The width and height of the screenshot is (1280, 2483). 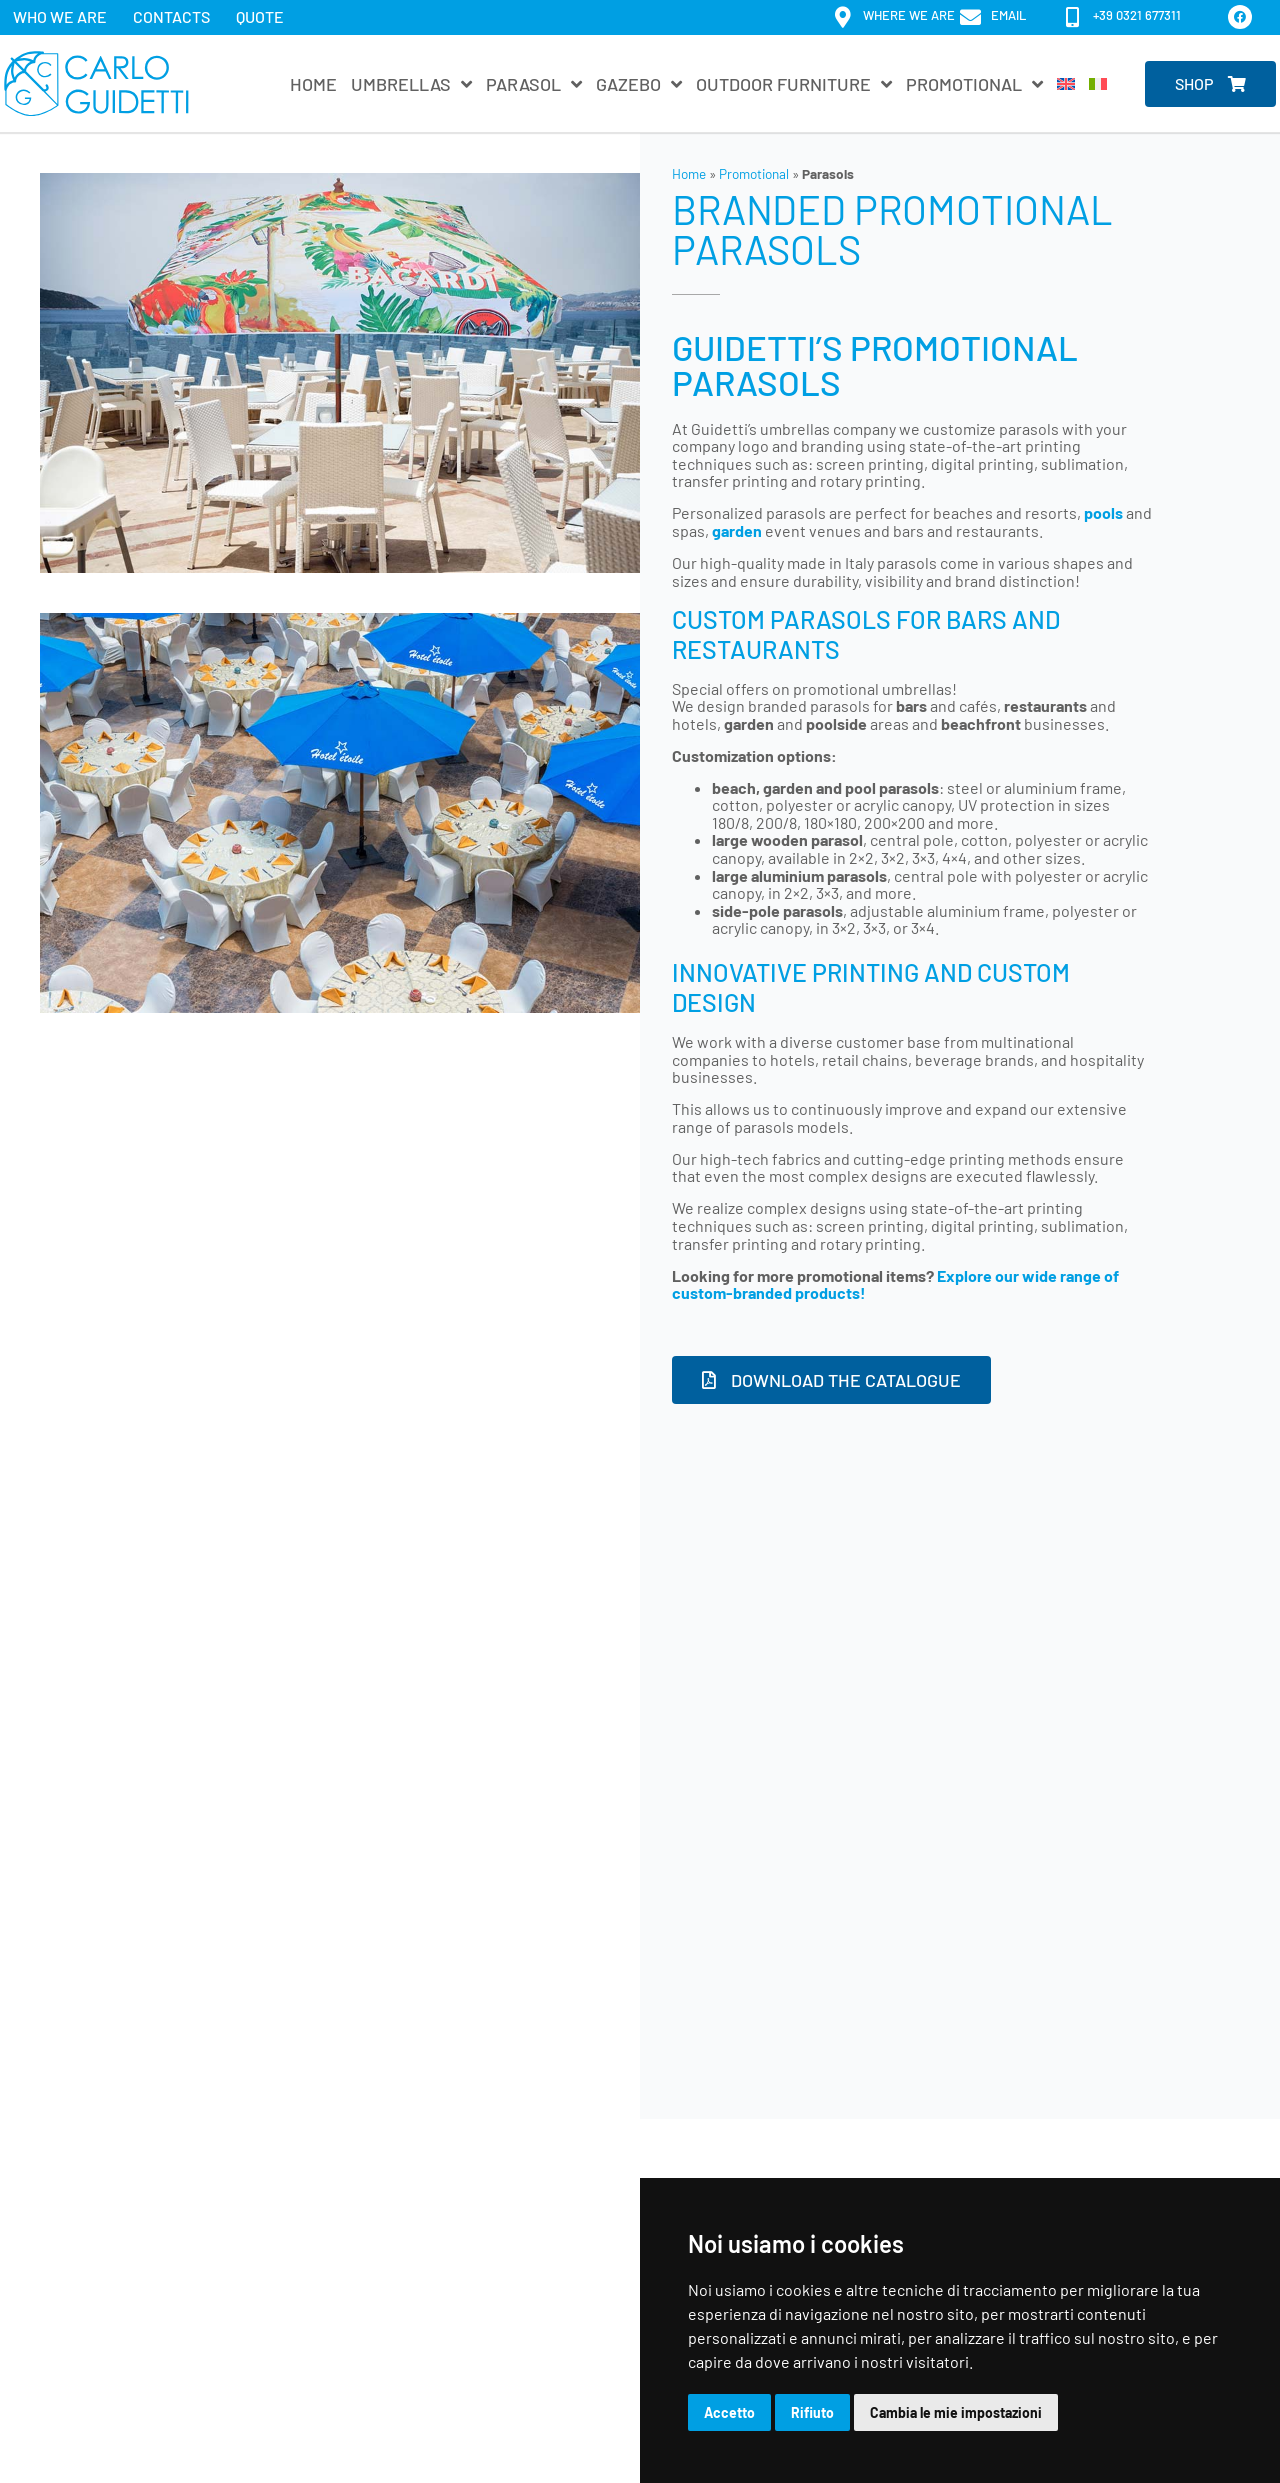 I want to click on Who we are, so click(x=60, y=16).